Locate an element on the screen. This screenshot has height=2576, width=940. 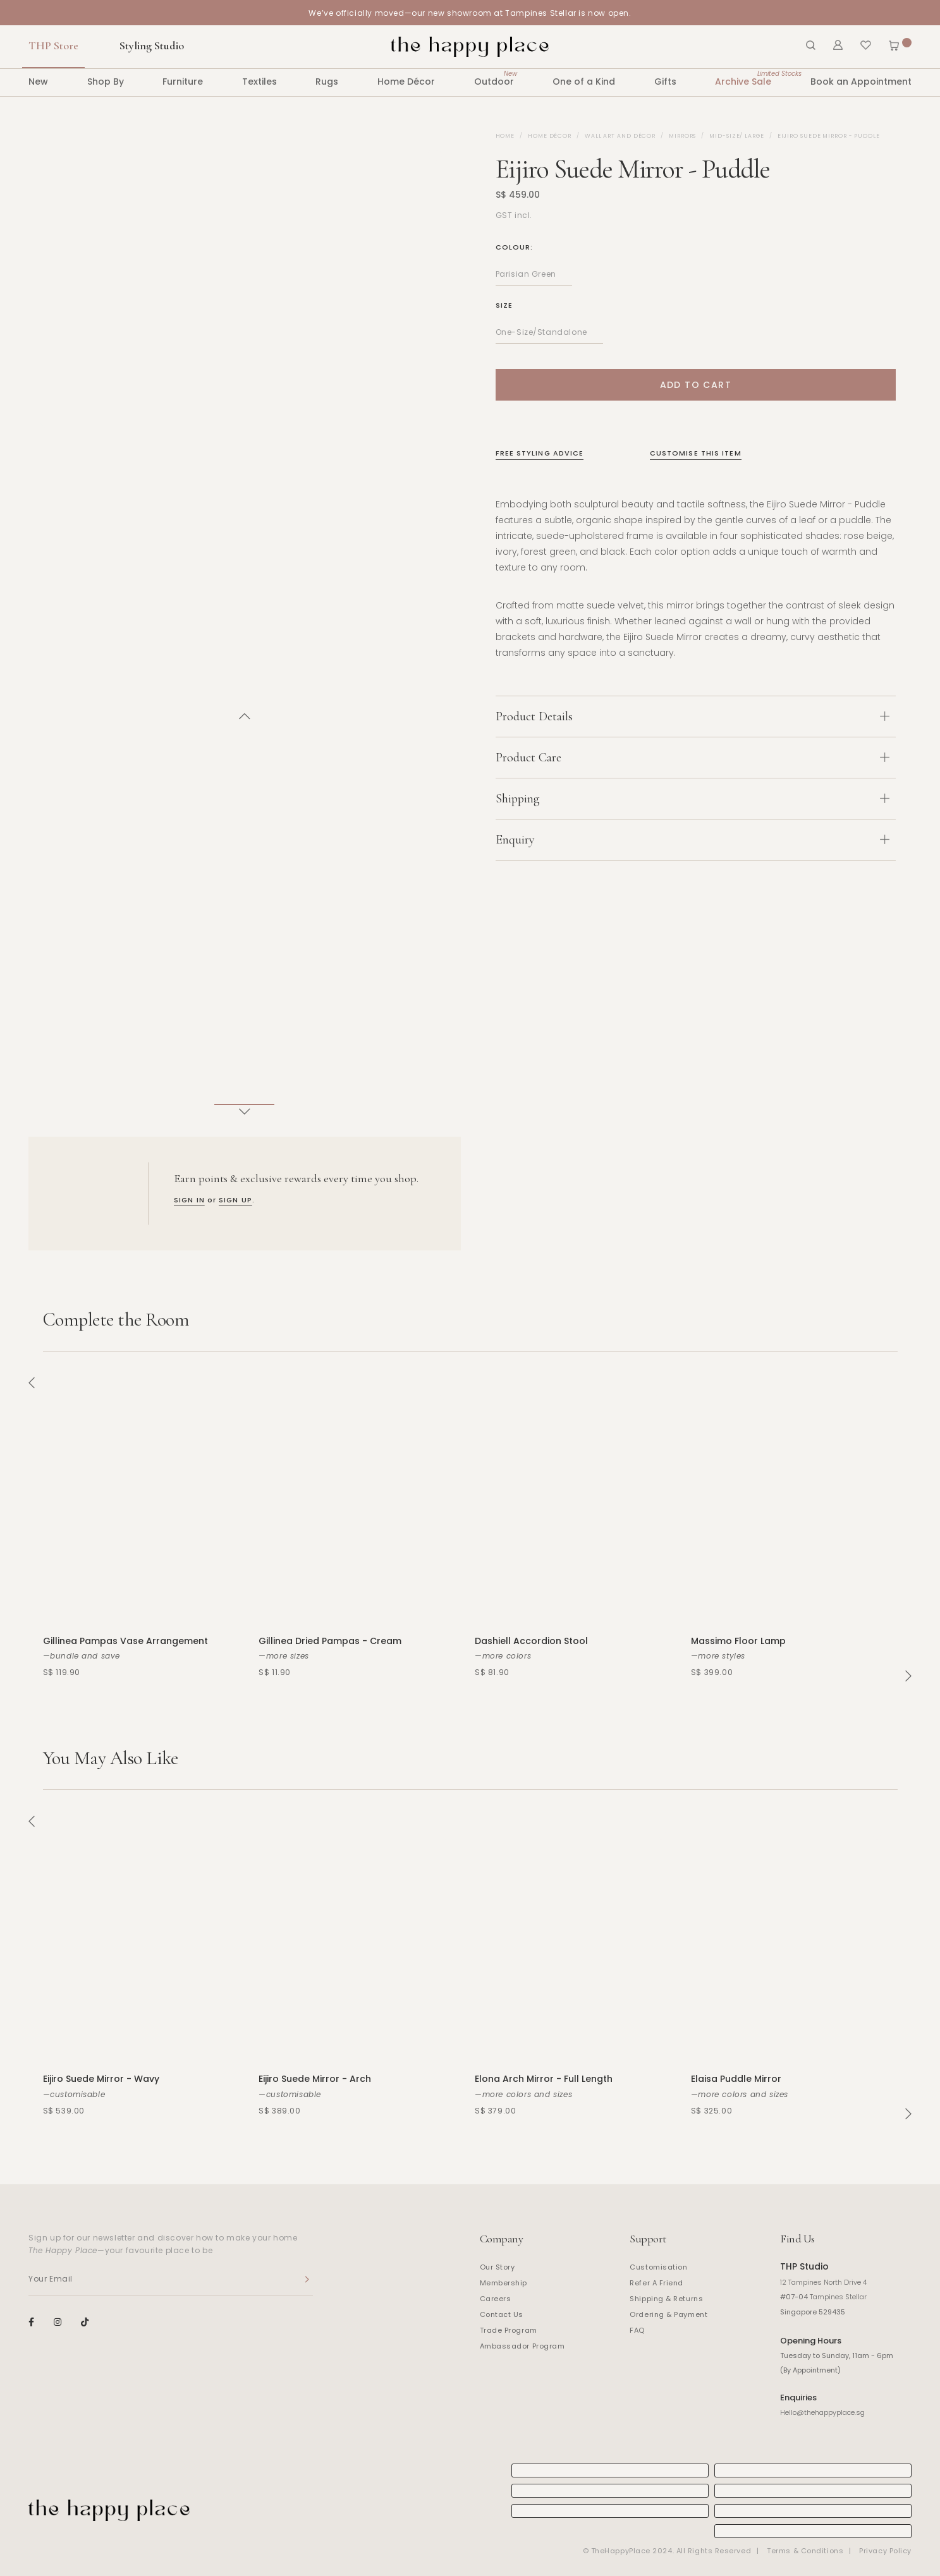
Massimo Floor Lamp is located at coordinates (738, 1641).